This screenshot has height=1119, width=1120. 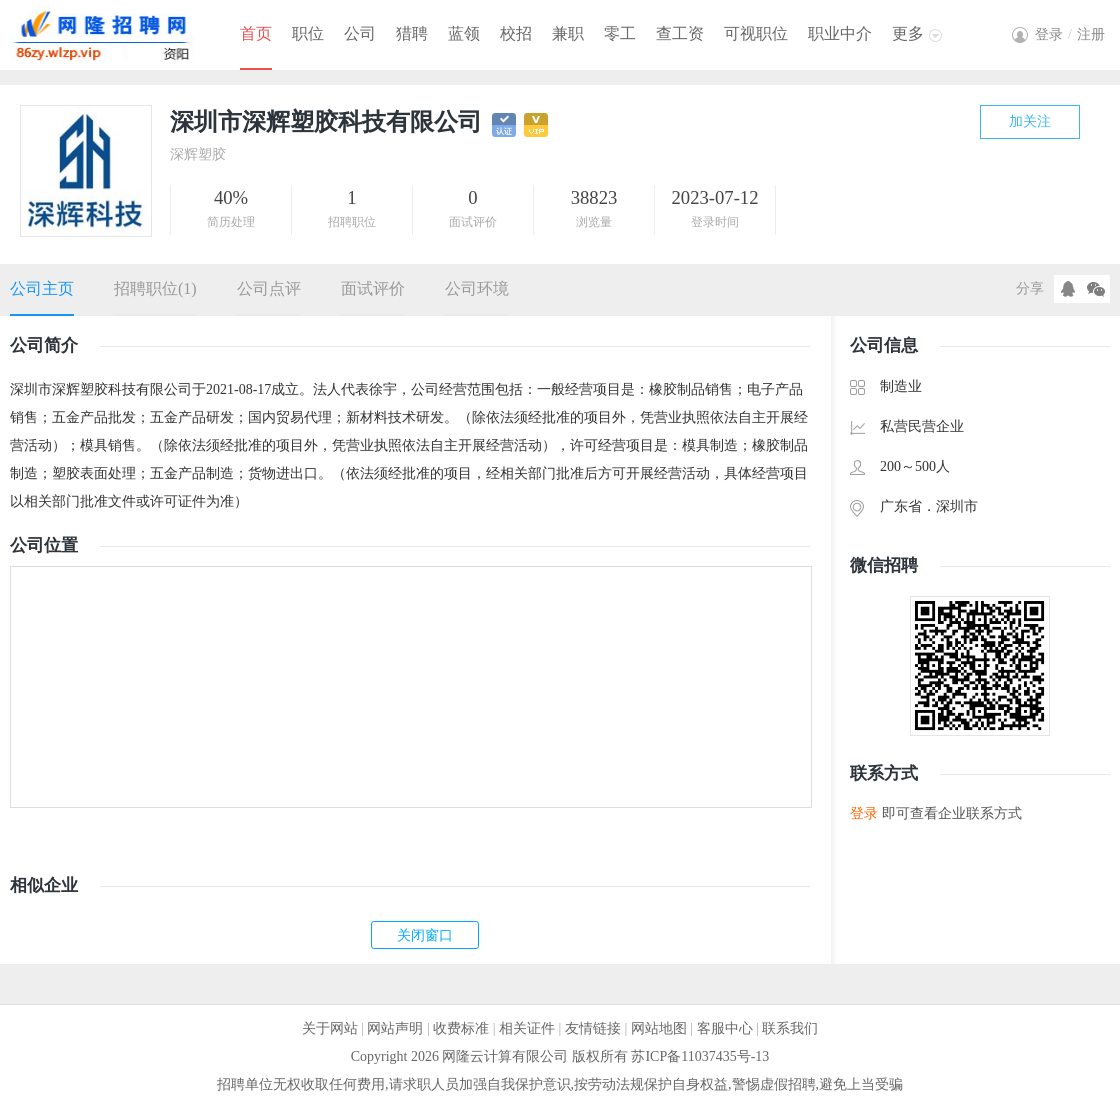 What do you see at coordinates (308, 33) in the screenshot?
I see `职位` at bounding box center [308, 33].